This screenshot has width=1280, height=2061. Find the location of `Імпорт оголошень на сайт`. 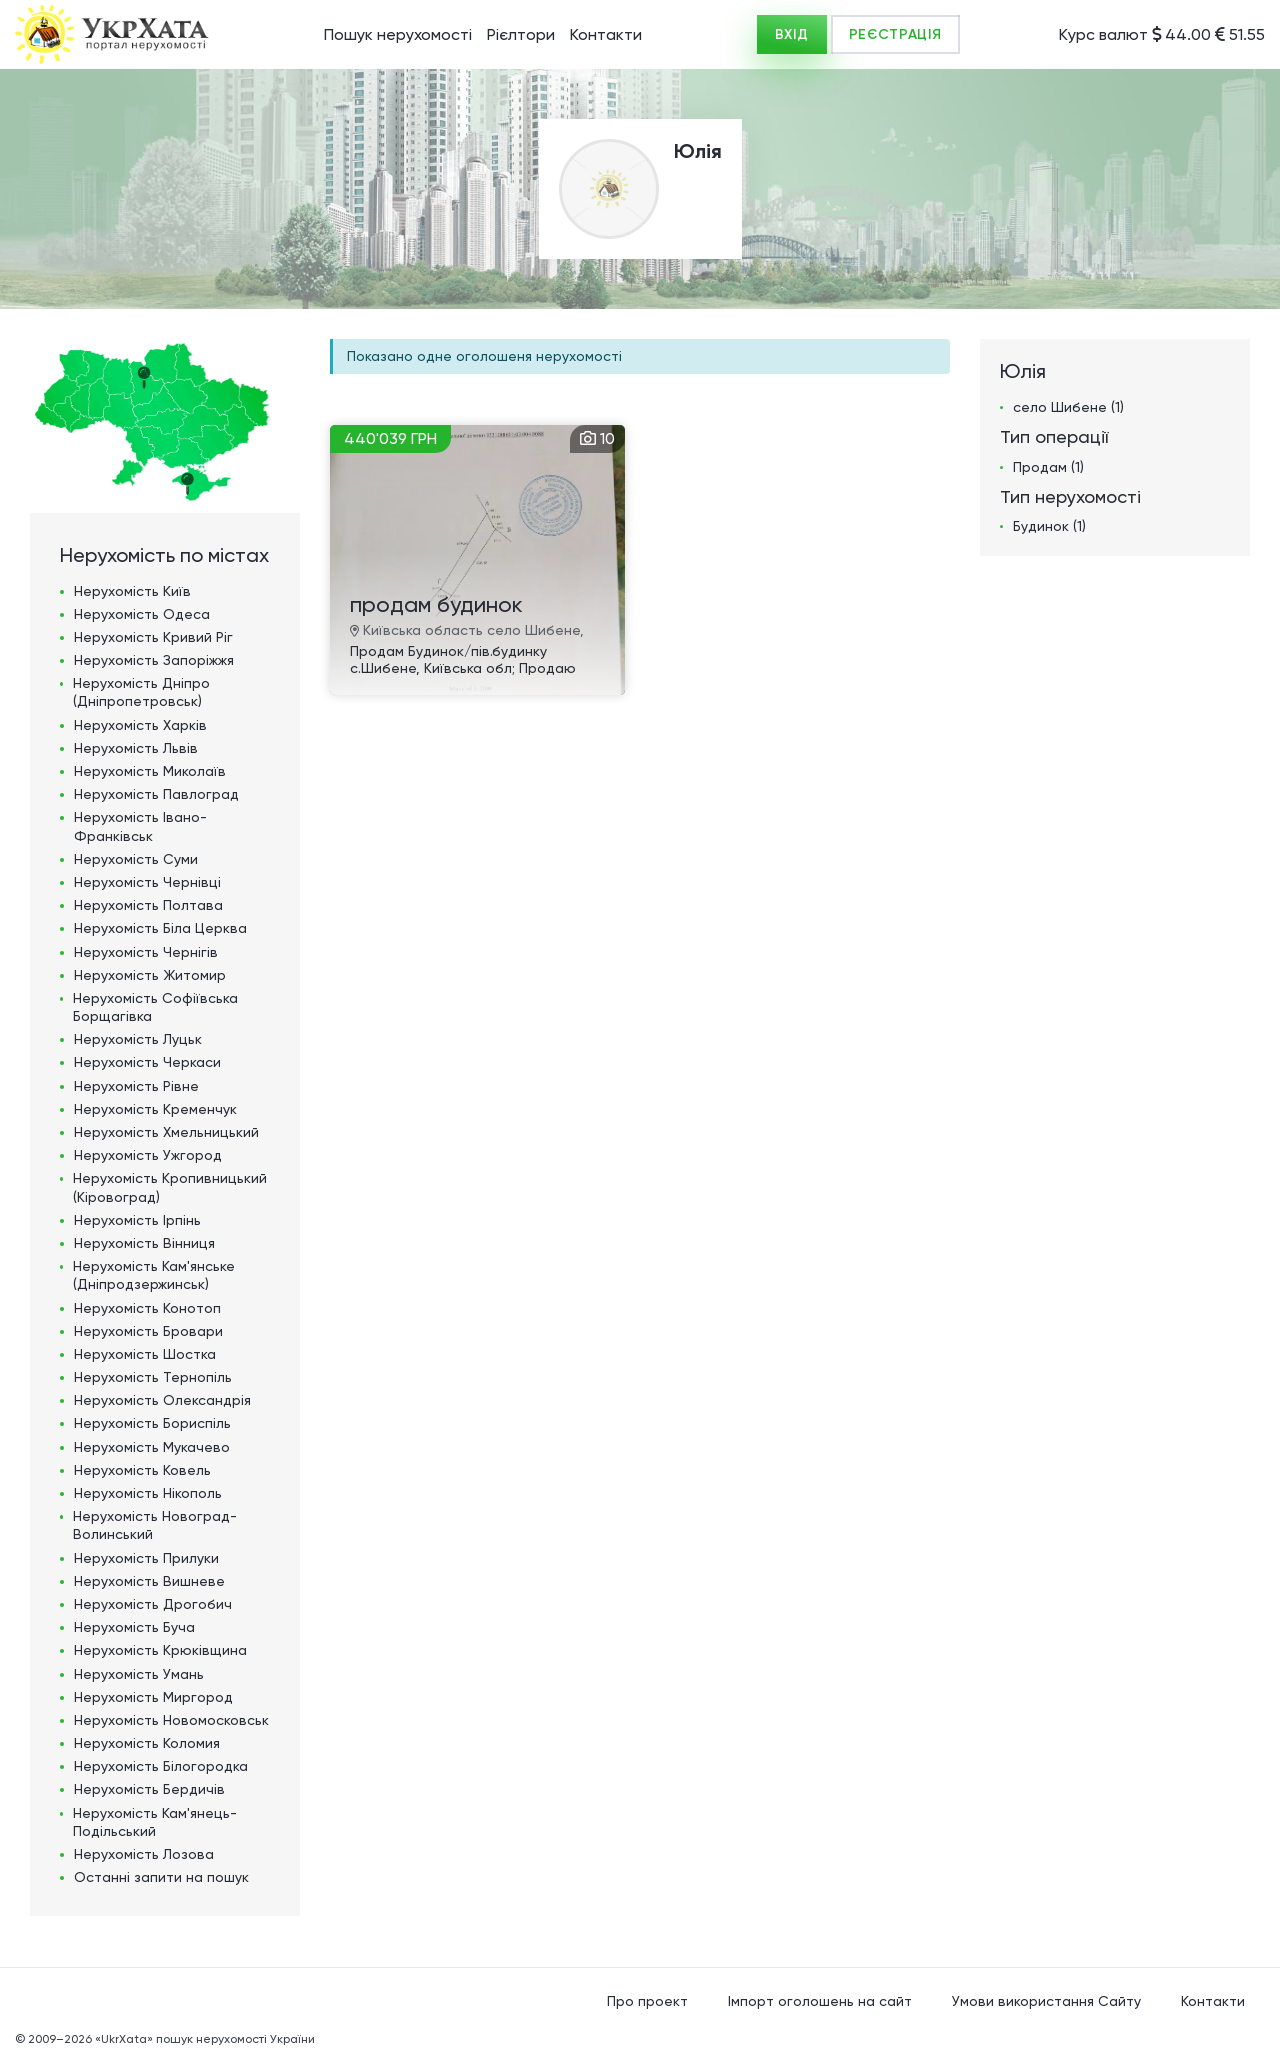

Імпорт оголошень на сайт is located at coordinates (820, 2001).